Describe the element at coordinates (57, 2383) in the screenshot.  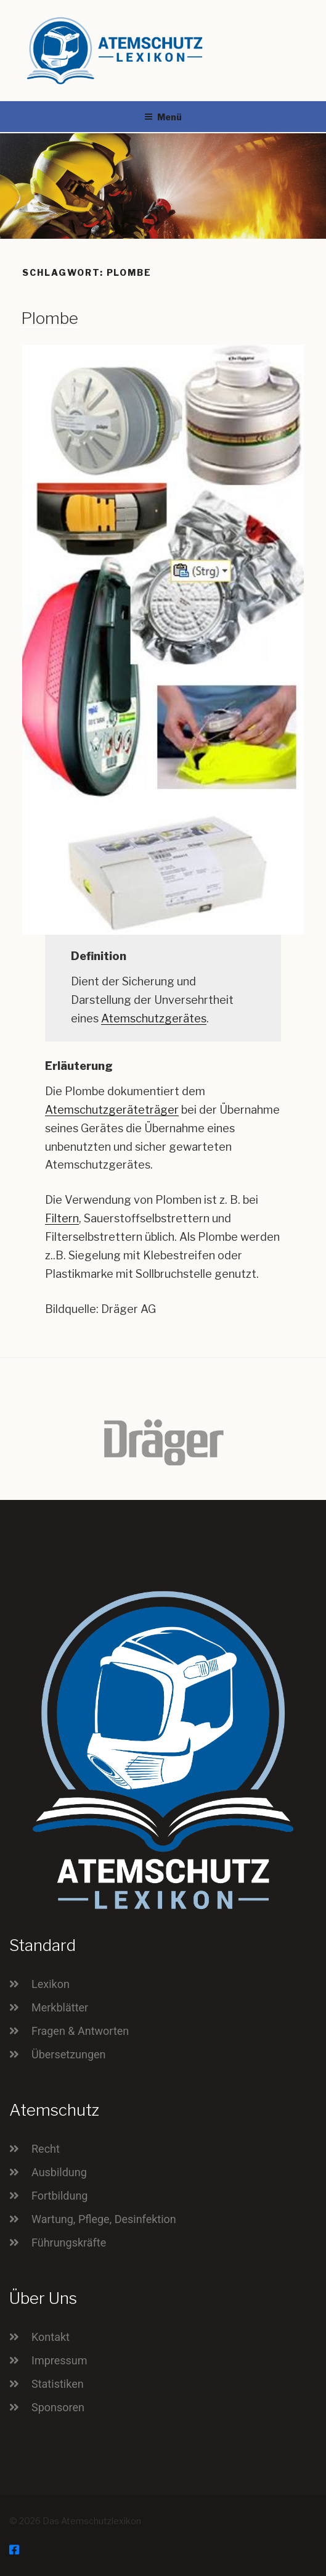
I see `Statistiken` at that location.